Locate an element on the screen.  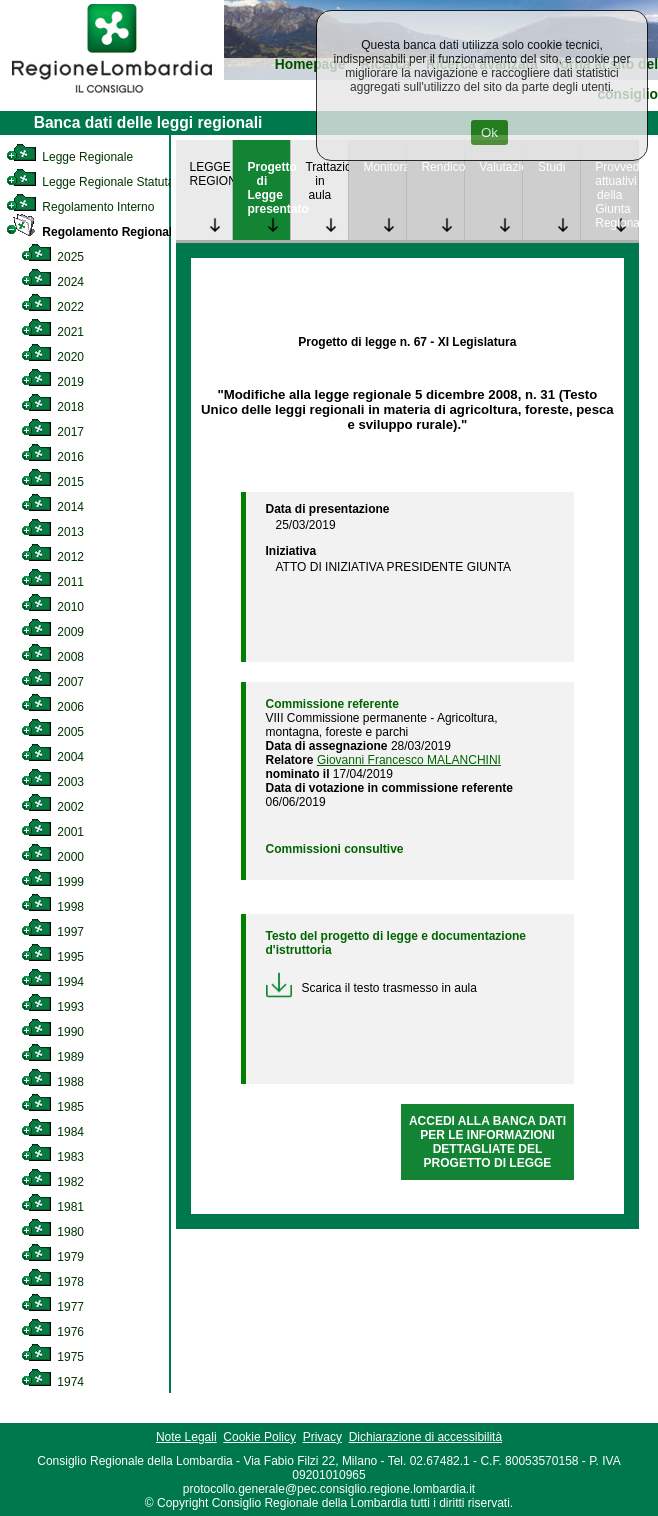
1990 [link] is located at coordinates (52, 1032).